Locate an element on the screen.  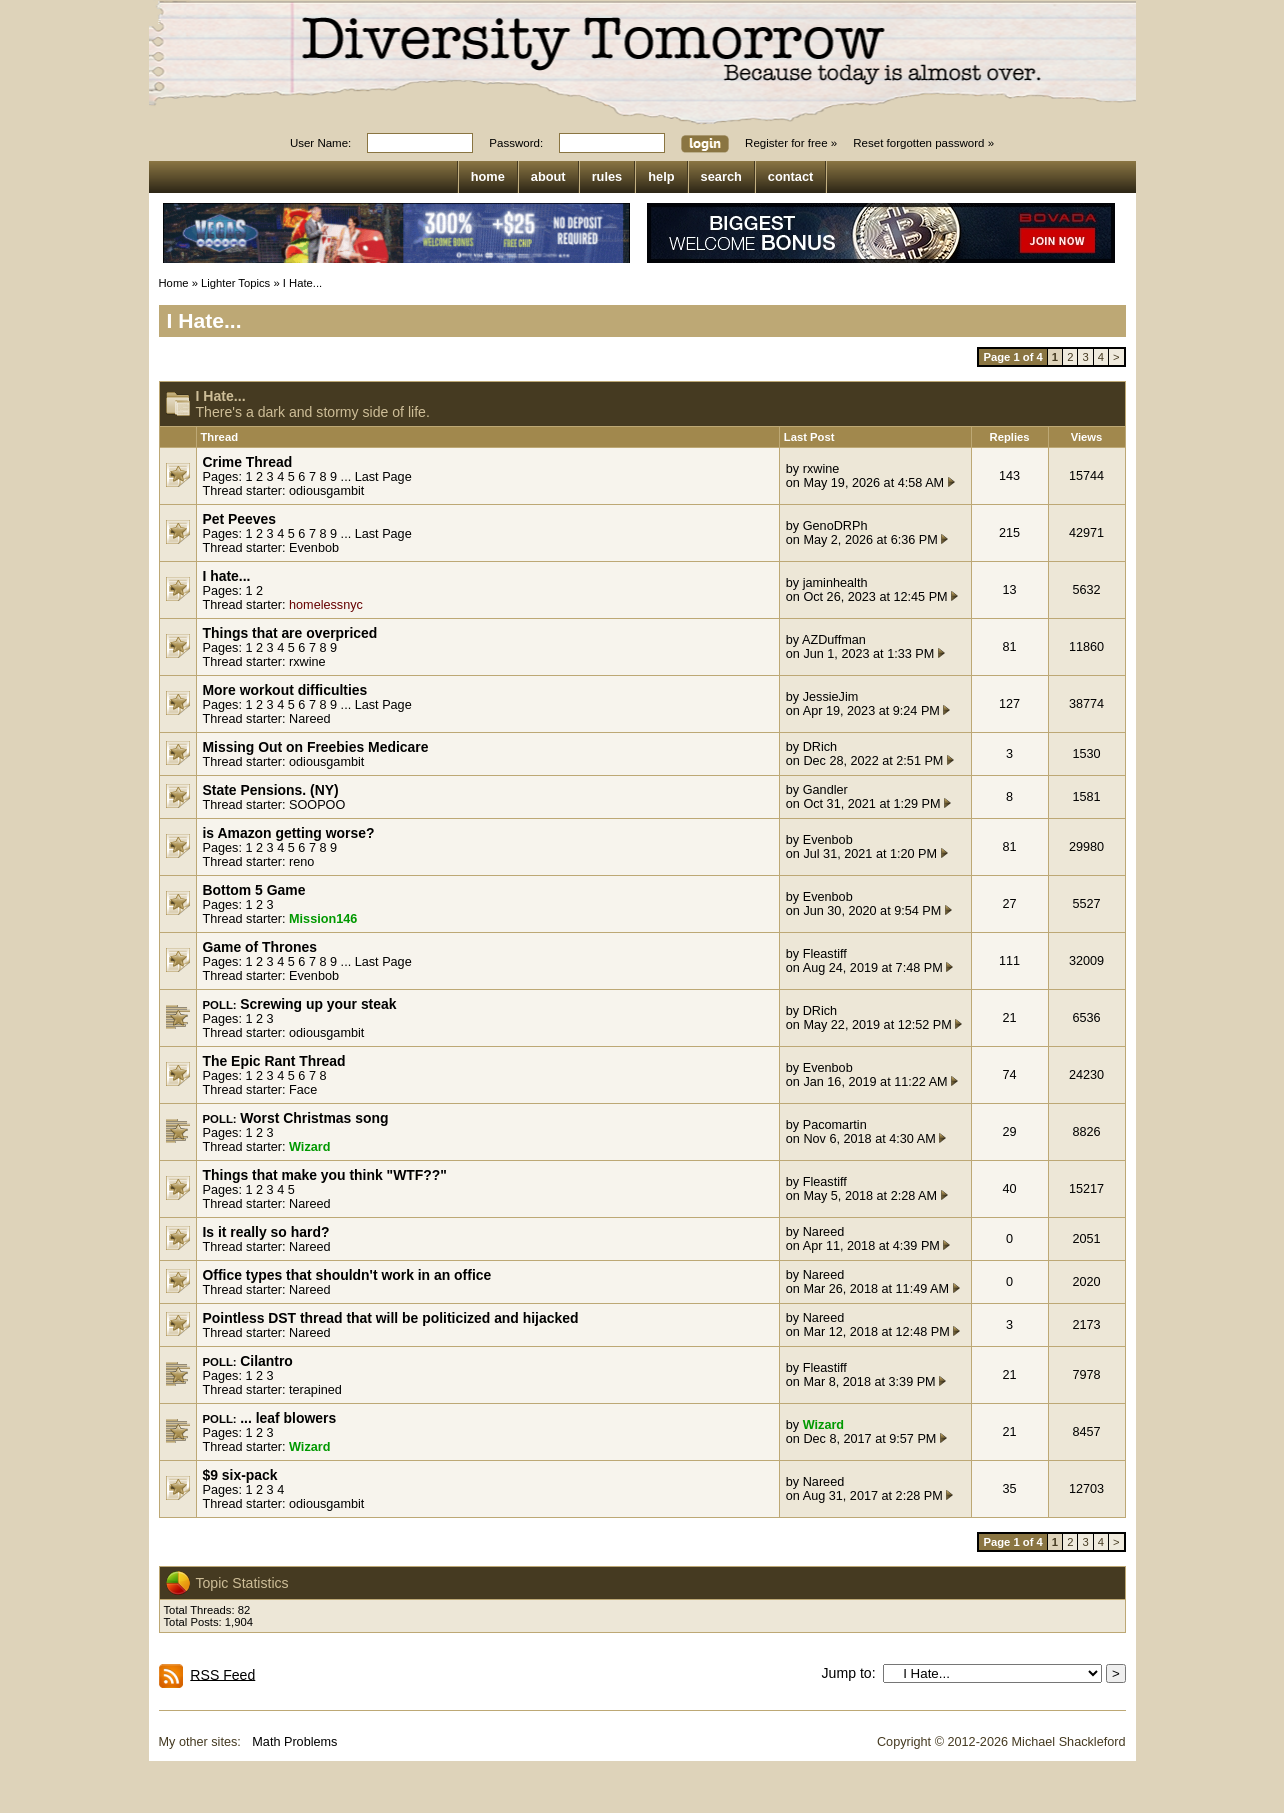
is Amazon getting worse? is located at coordinates (289, 833).